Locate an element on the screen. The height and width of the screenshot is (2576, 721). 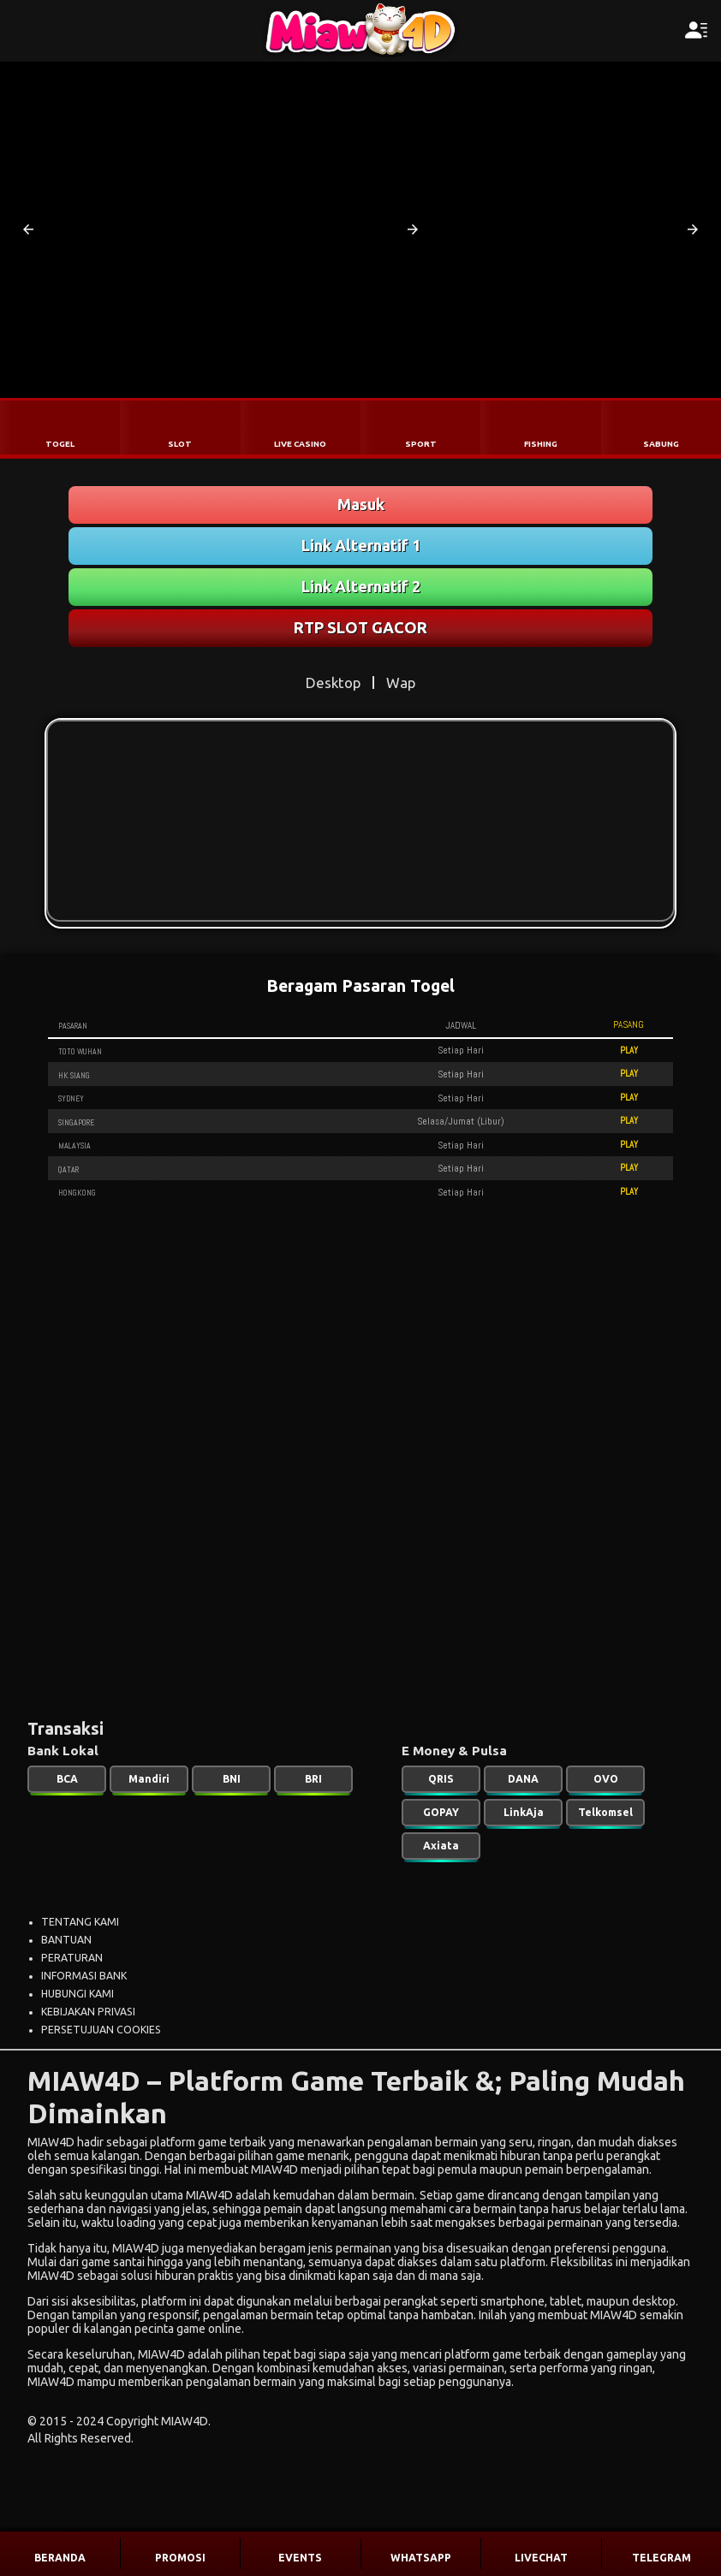
EVENTS is located at coordinates (300, 2557).